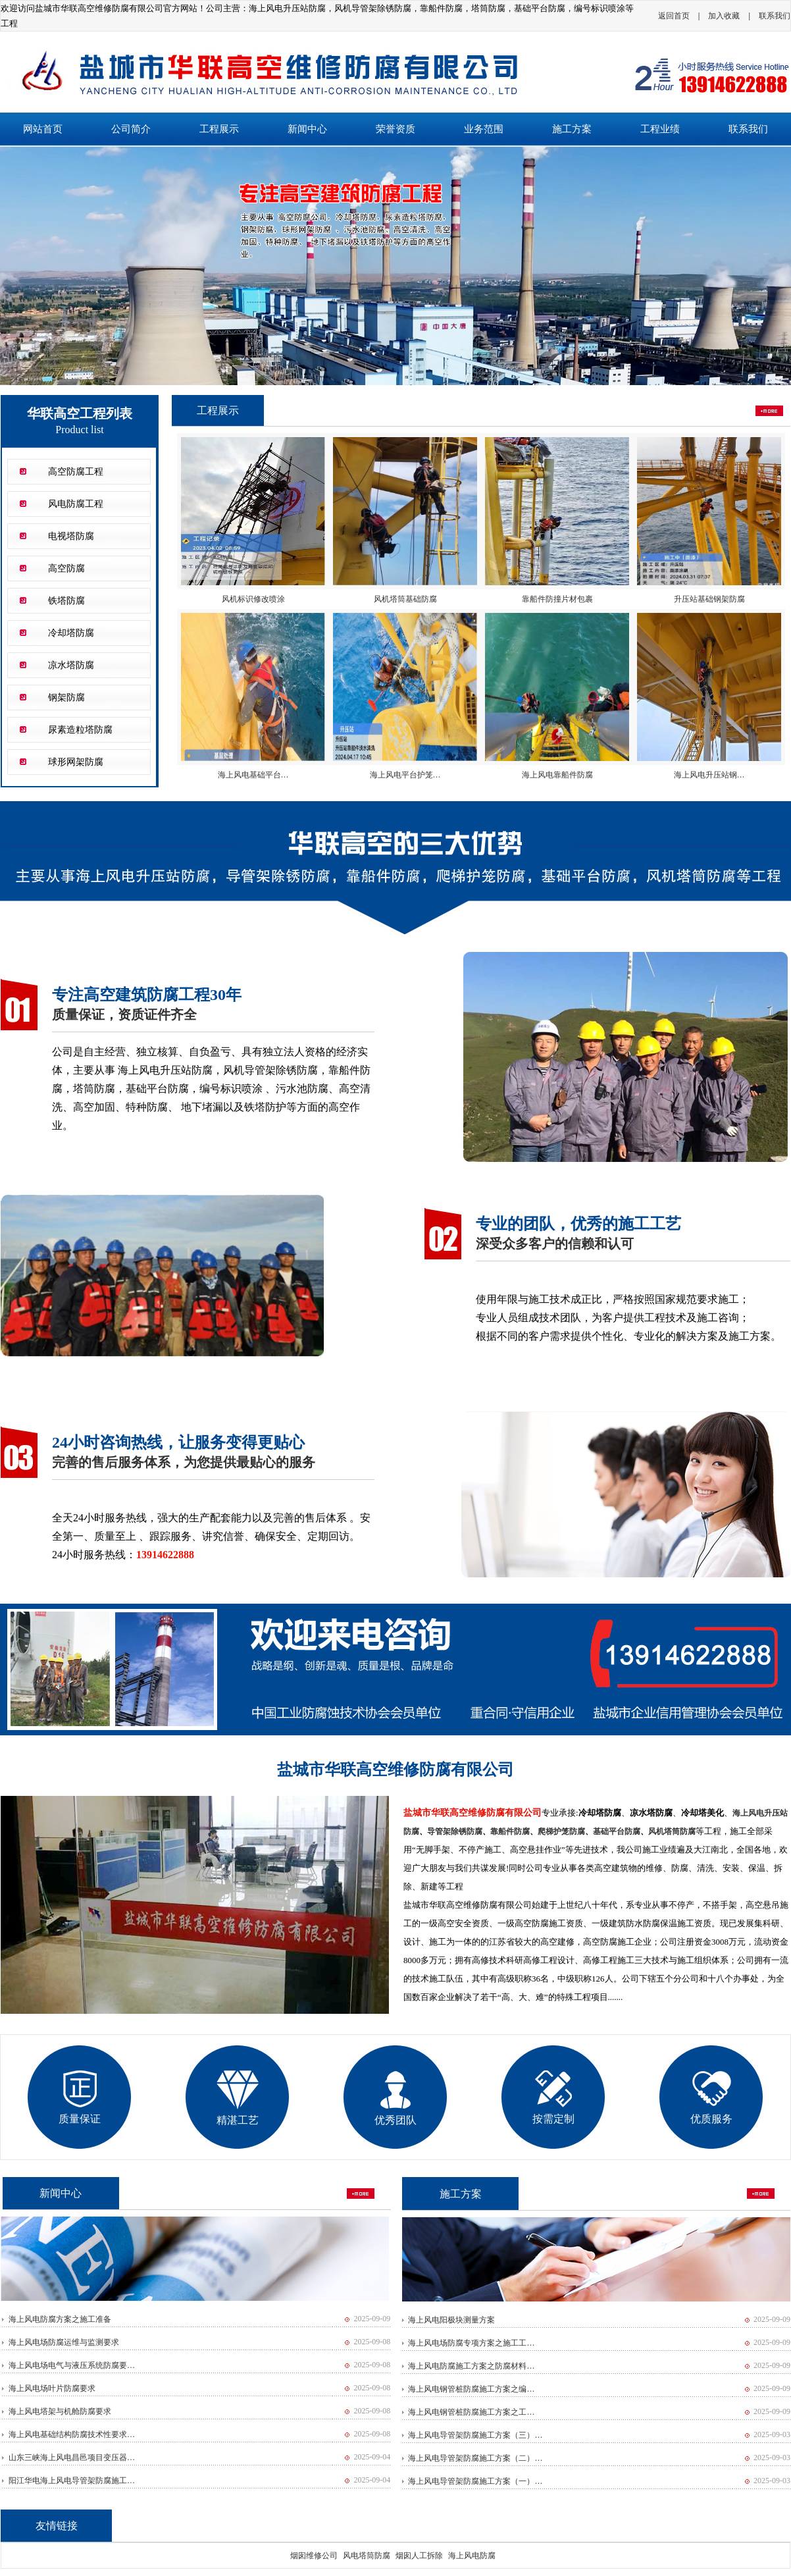 This screenshot has height=2576, width=791. Describe the element at coordinates (253, 774) in the screenshot. I see `海上风电基础平台…` at that location.